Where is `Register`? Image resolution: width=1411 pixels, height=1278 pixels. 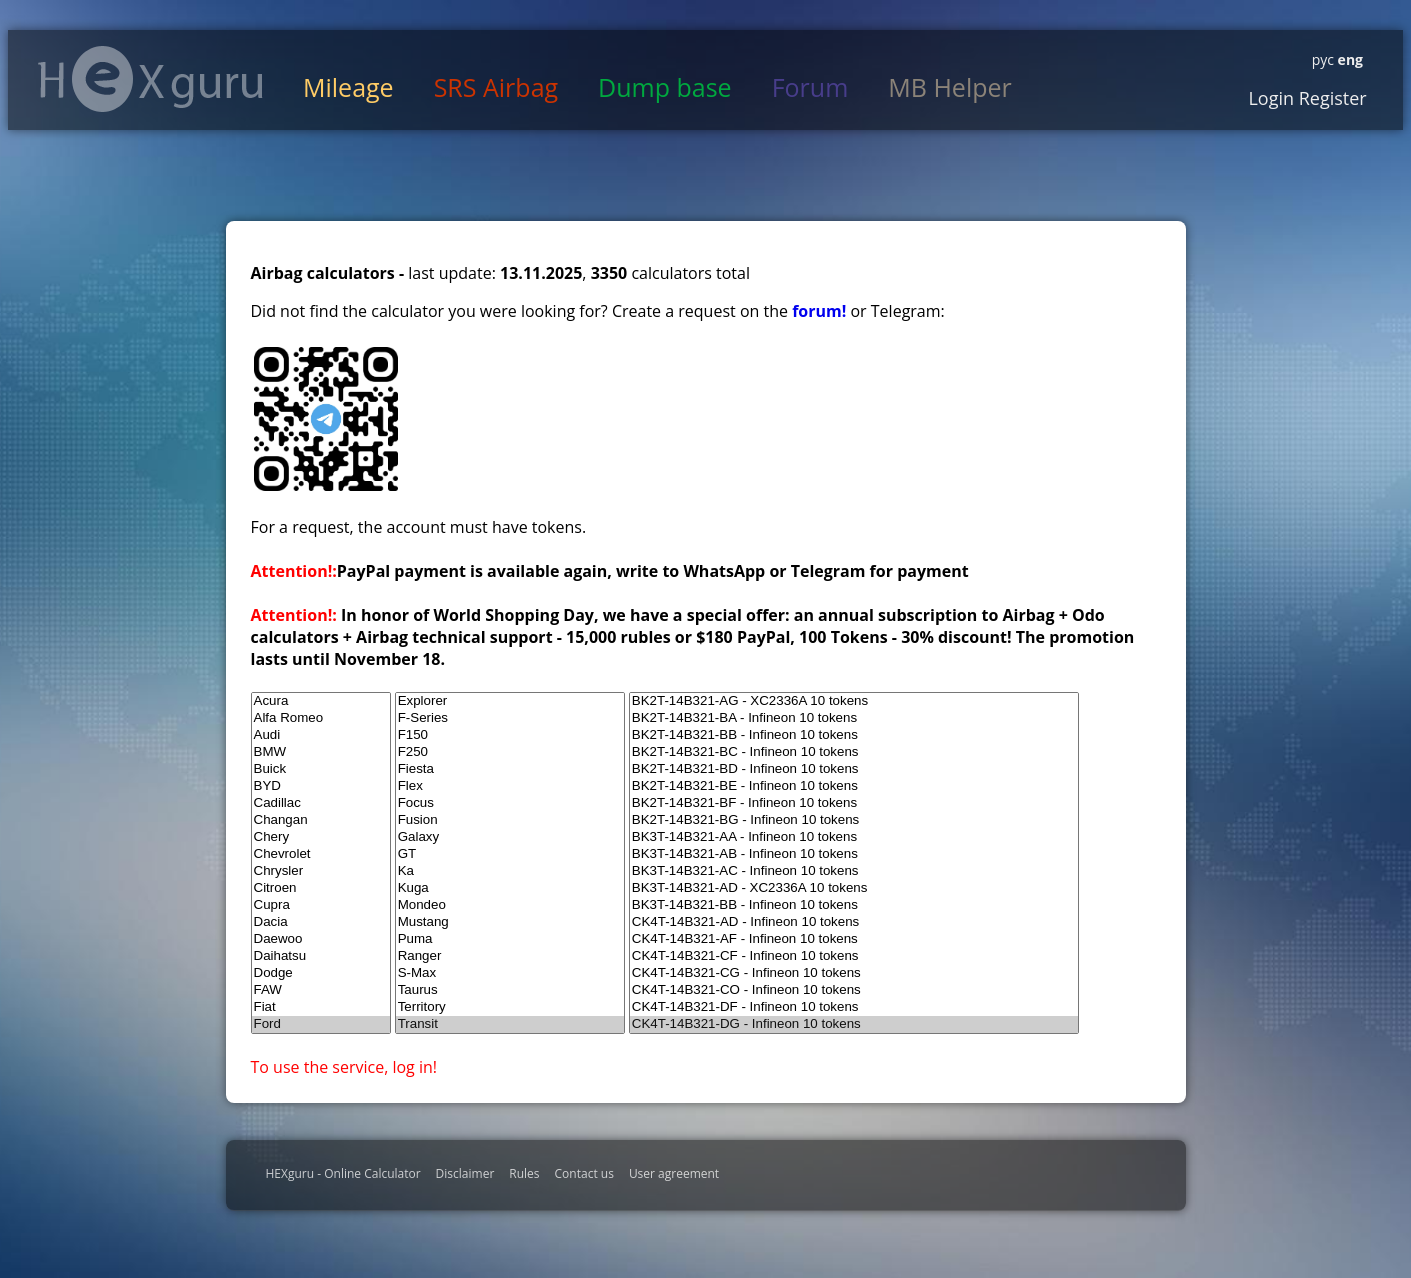 Register is located at coordinates (1330, 98).